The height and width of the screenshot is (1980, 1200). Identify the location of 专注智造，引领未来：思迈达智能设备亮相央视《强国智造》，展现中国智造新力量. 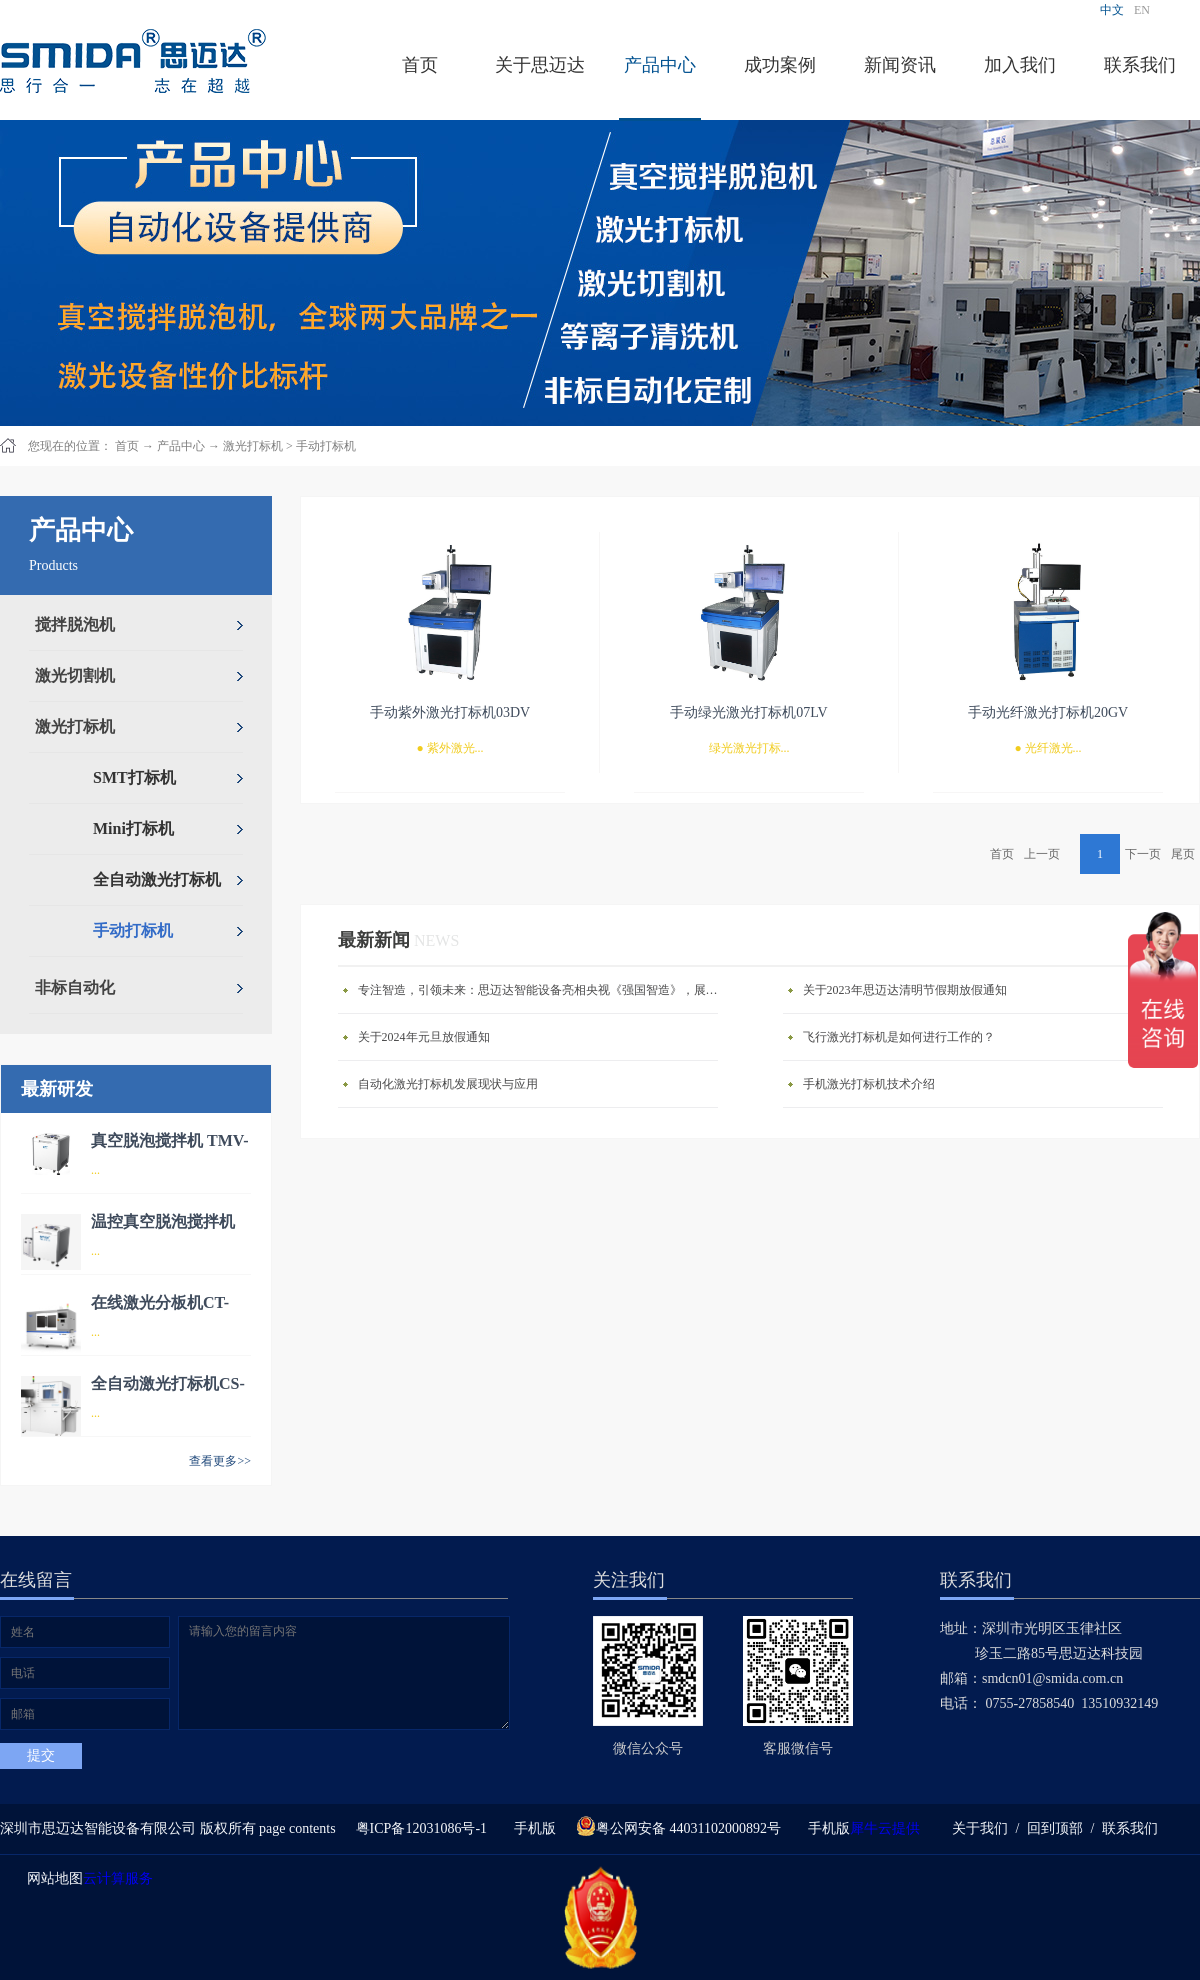
(543, 990).